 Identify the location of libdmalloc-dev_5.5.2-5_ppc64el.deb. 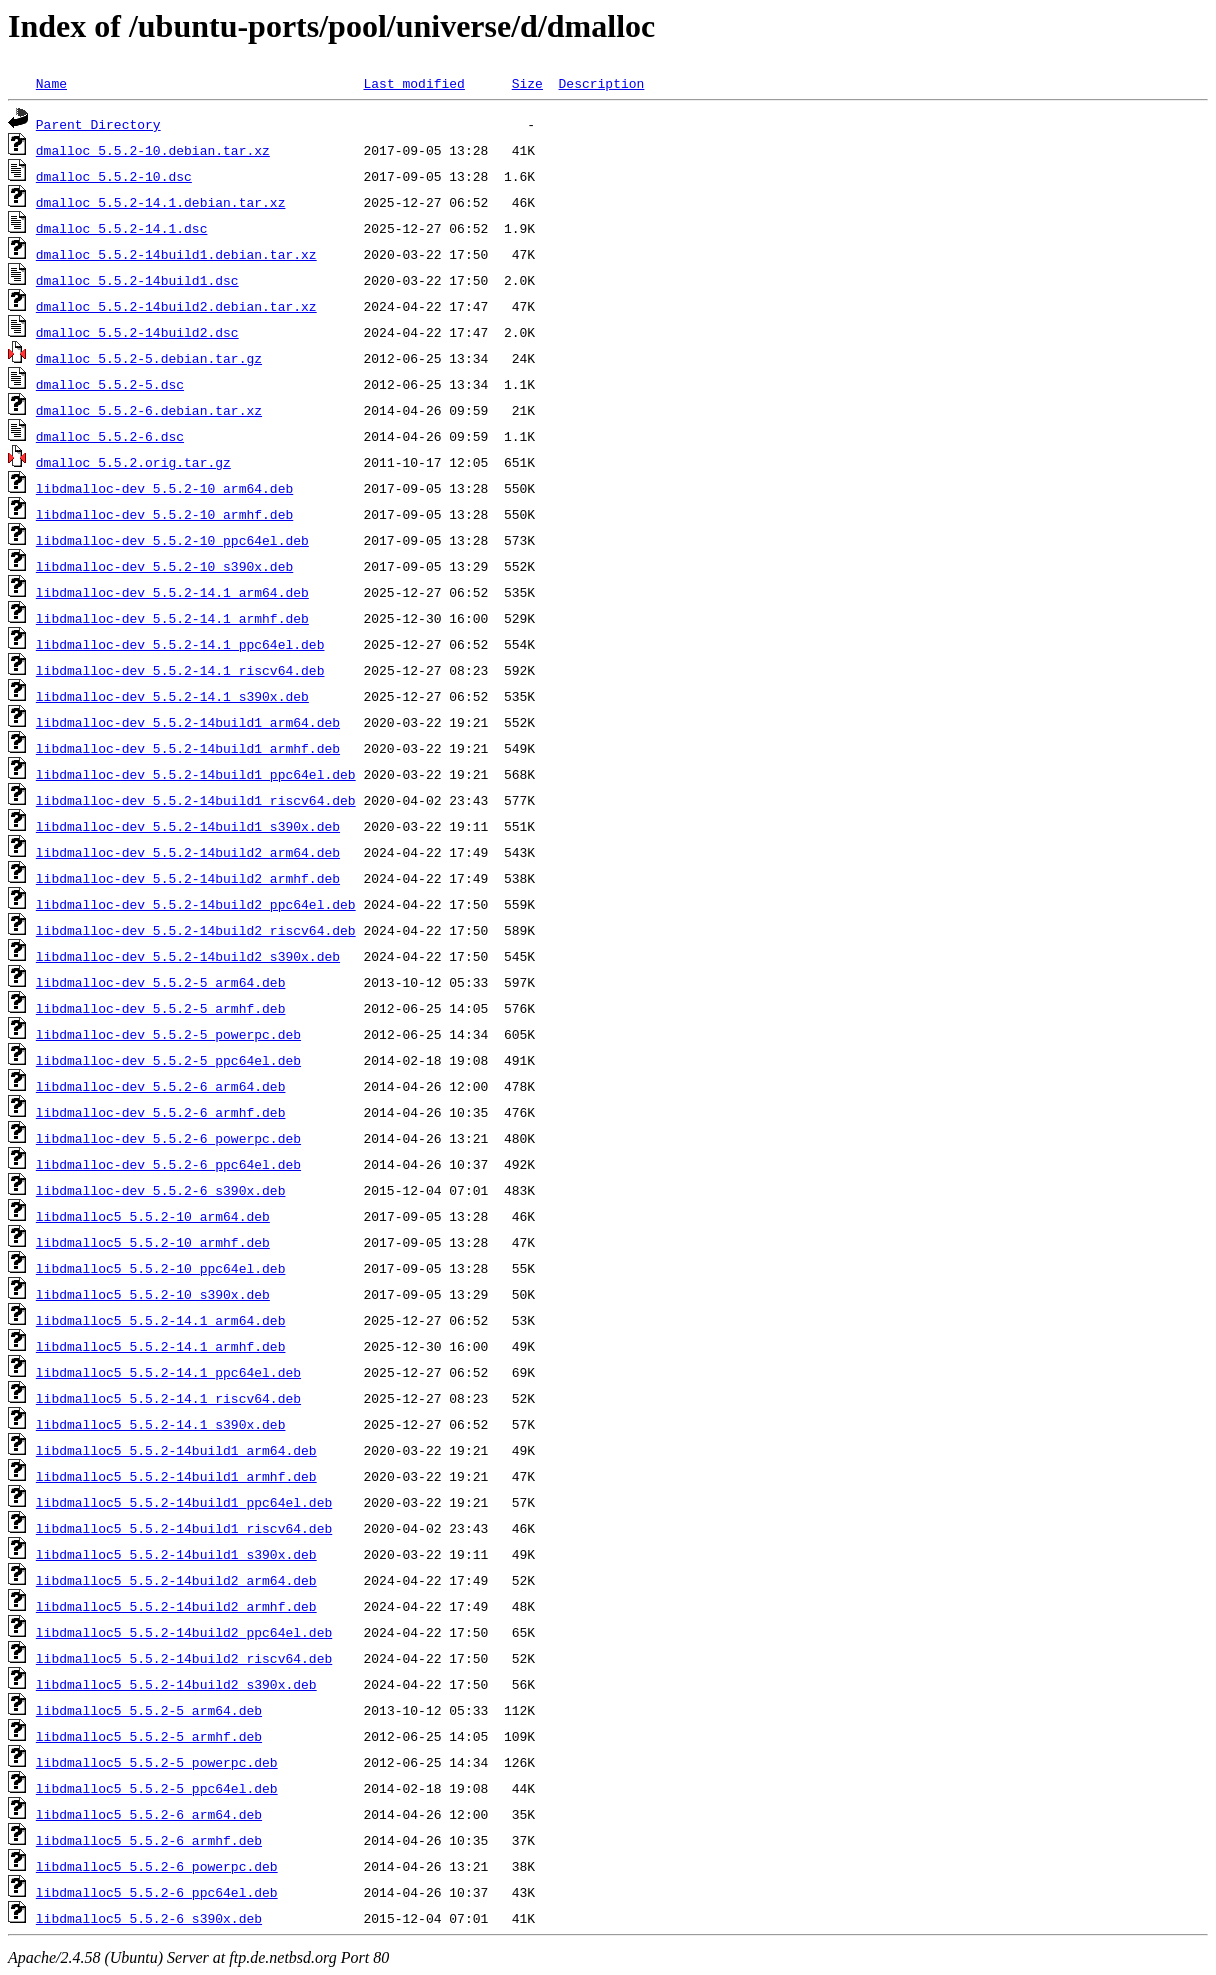
(168, 1060).